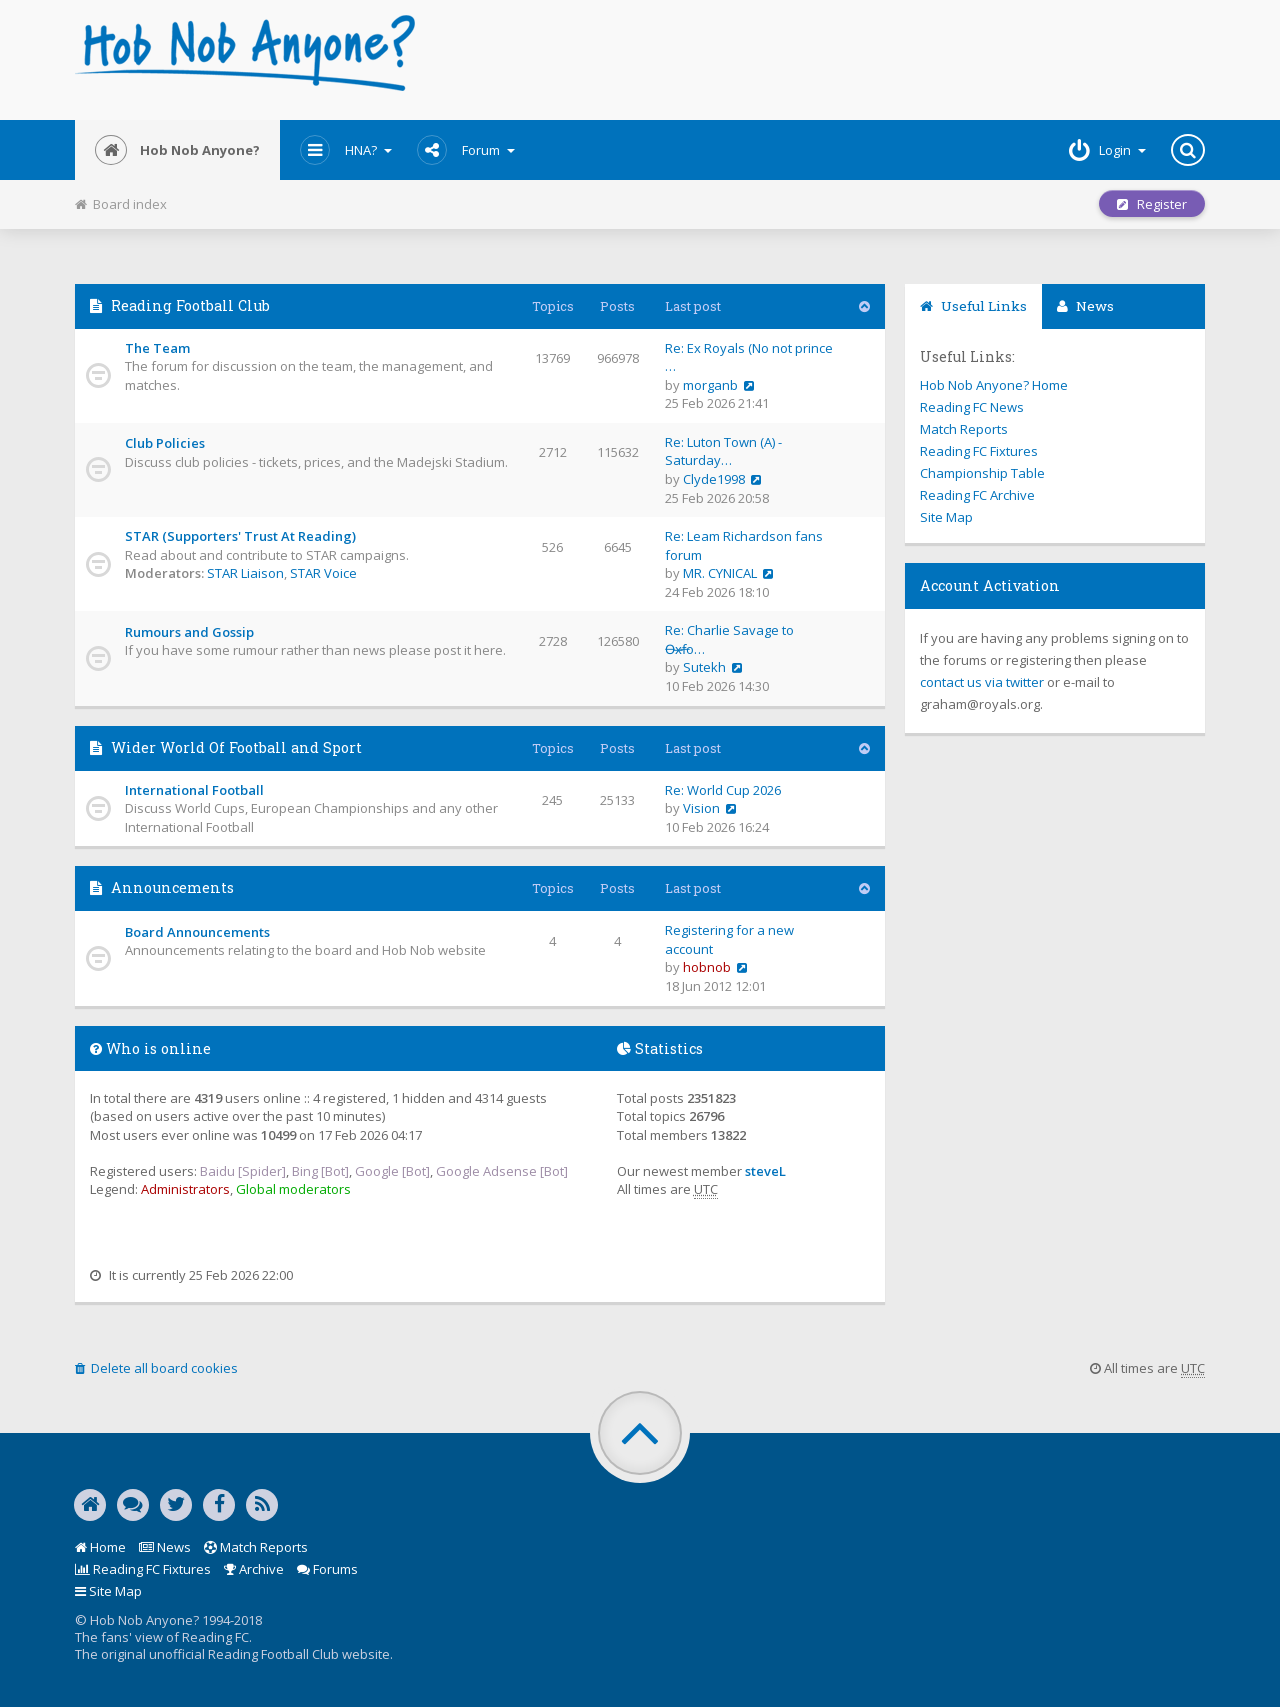 This screenshot has width=1280, height=1707. I want to click on Home, so click(100, 1547).